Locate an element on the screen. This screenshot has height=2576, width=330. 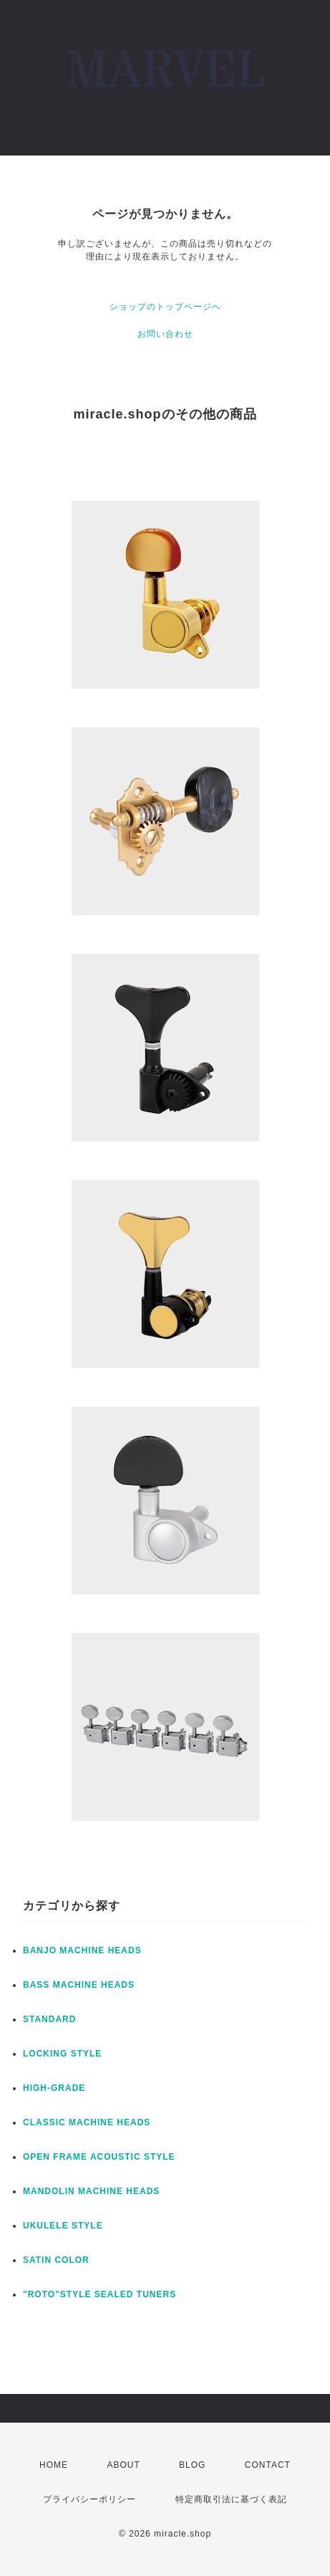
LOCKING STYLE is located at coordinates (62, 2054).